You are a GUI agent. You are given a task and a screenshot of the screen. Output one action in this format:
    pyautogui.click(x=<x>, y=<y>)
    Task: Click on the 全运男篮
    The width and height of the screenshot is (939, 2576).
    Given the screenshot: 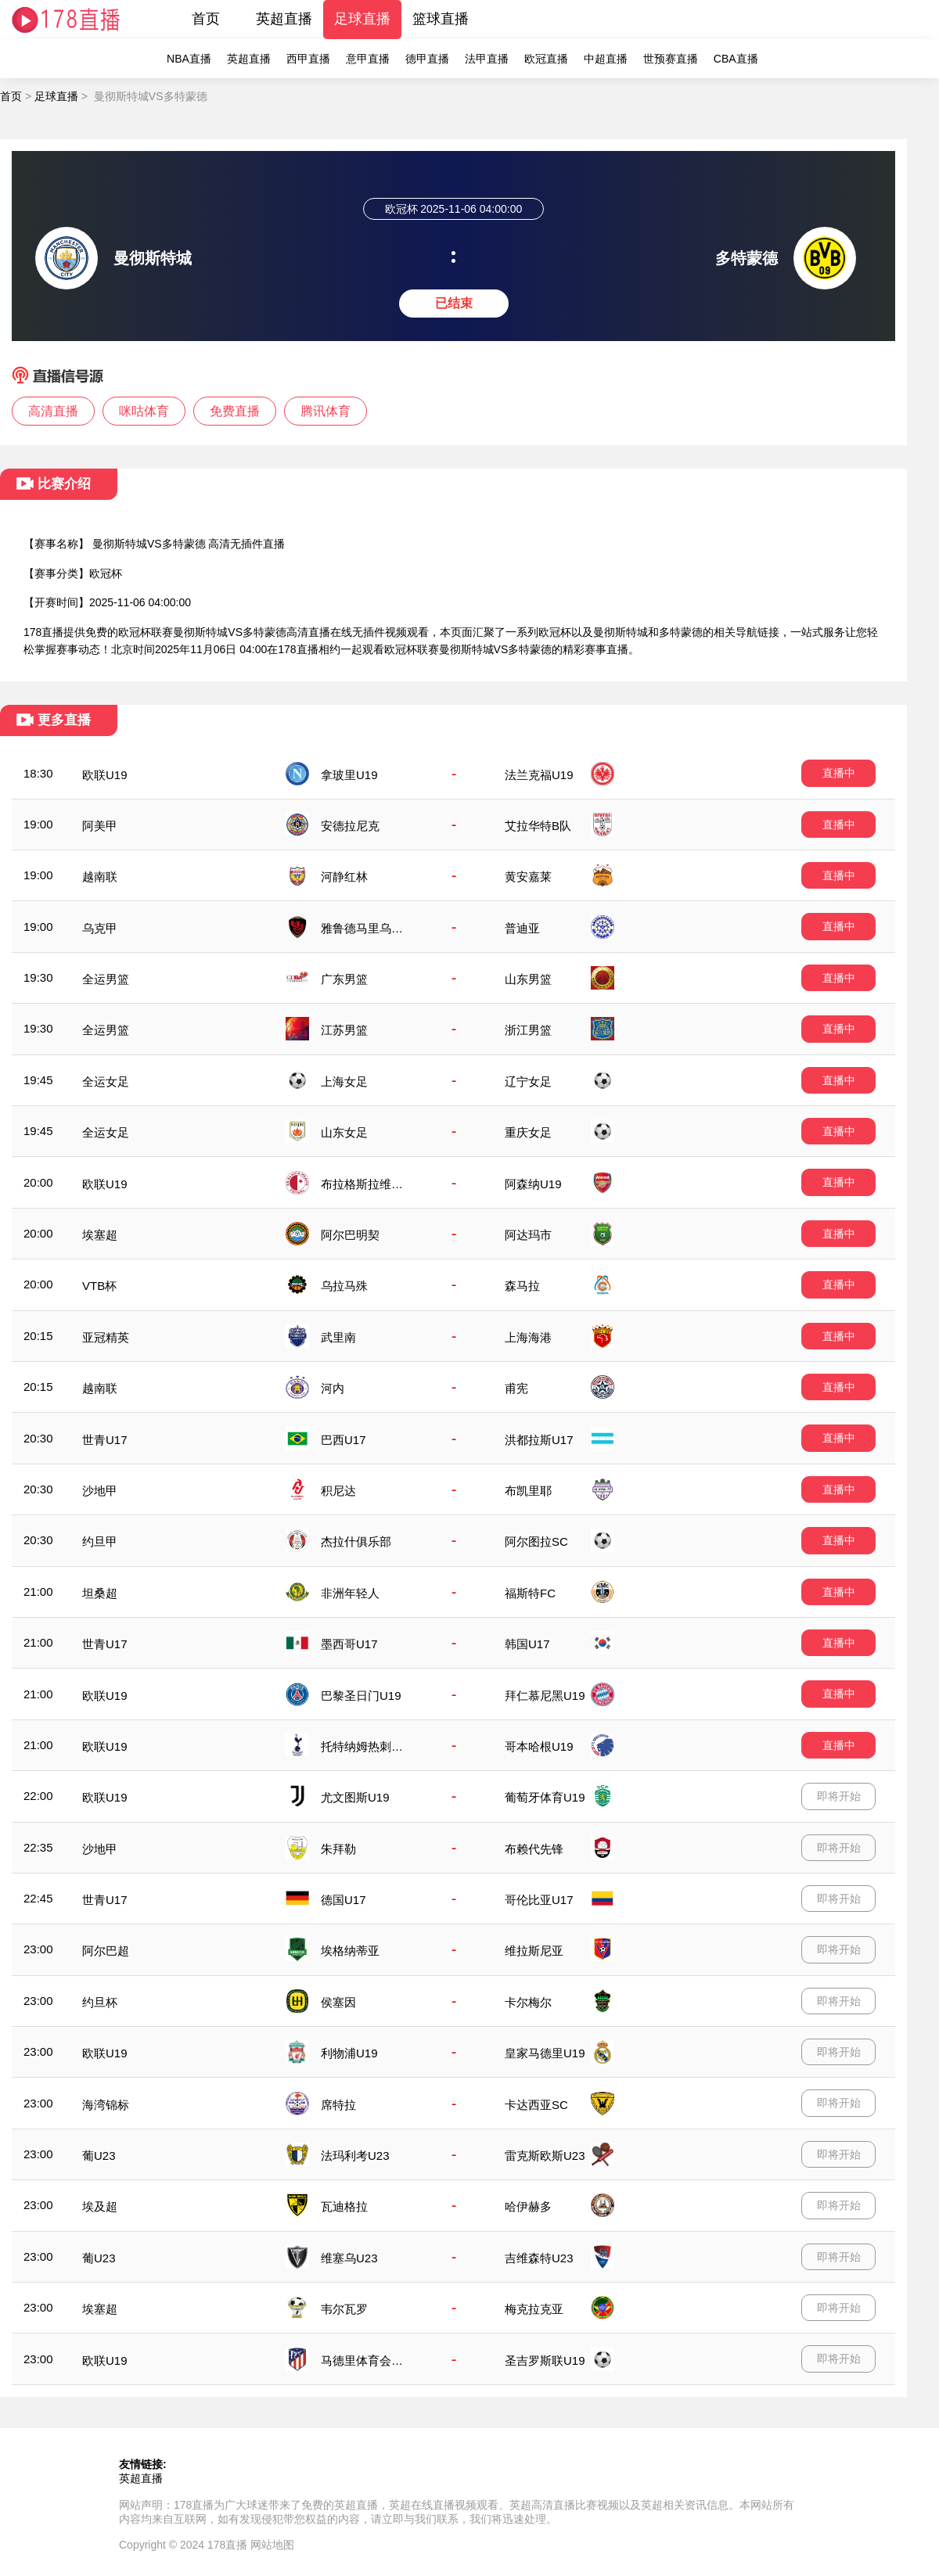 What is the action you would take?
    pyautogui.click(x=105, y=979)
    